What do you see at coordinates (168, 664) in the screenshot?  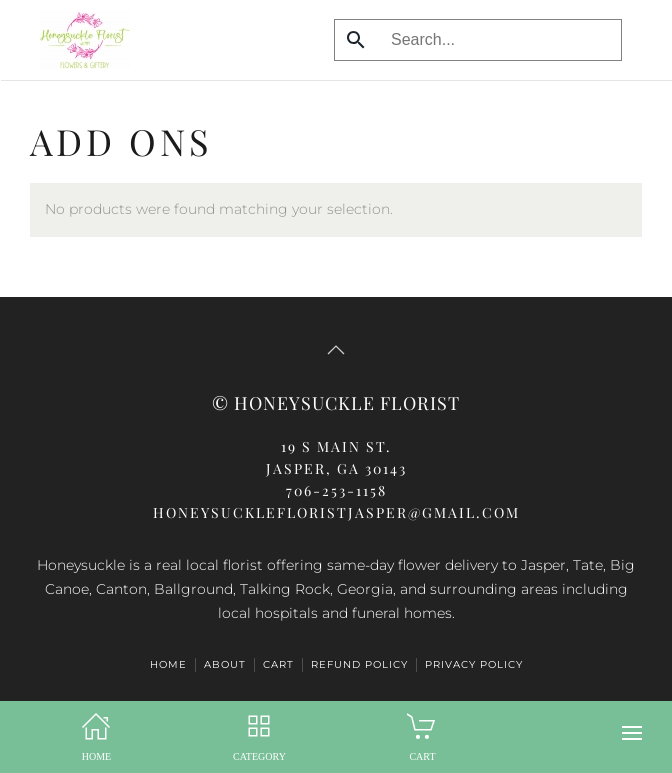 I see `HOME` at bounding box center [168, 664].